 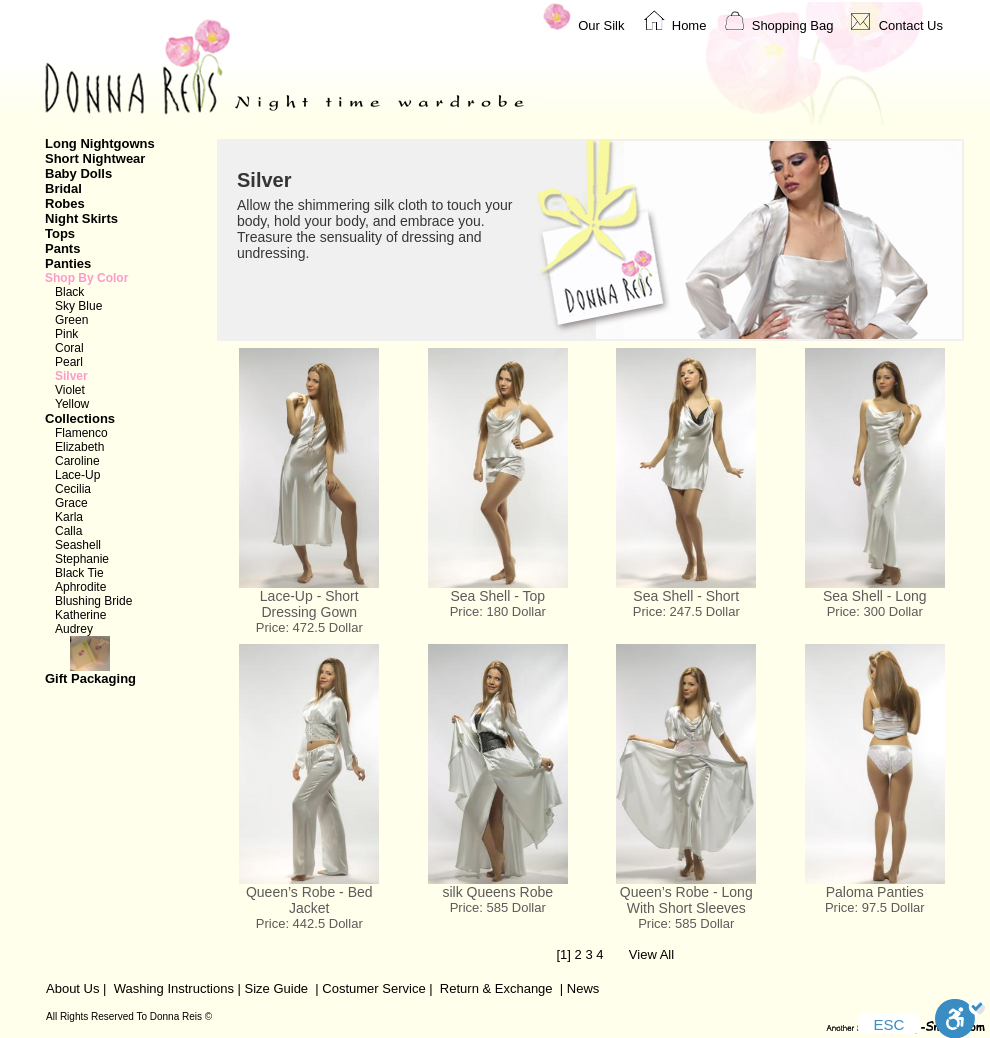 I want to click on Long Nightgowns, so click(x=100, y=143).